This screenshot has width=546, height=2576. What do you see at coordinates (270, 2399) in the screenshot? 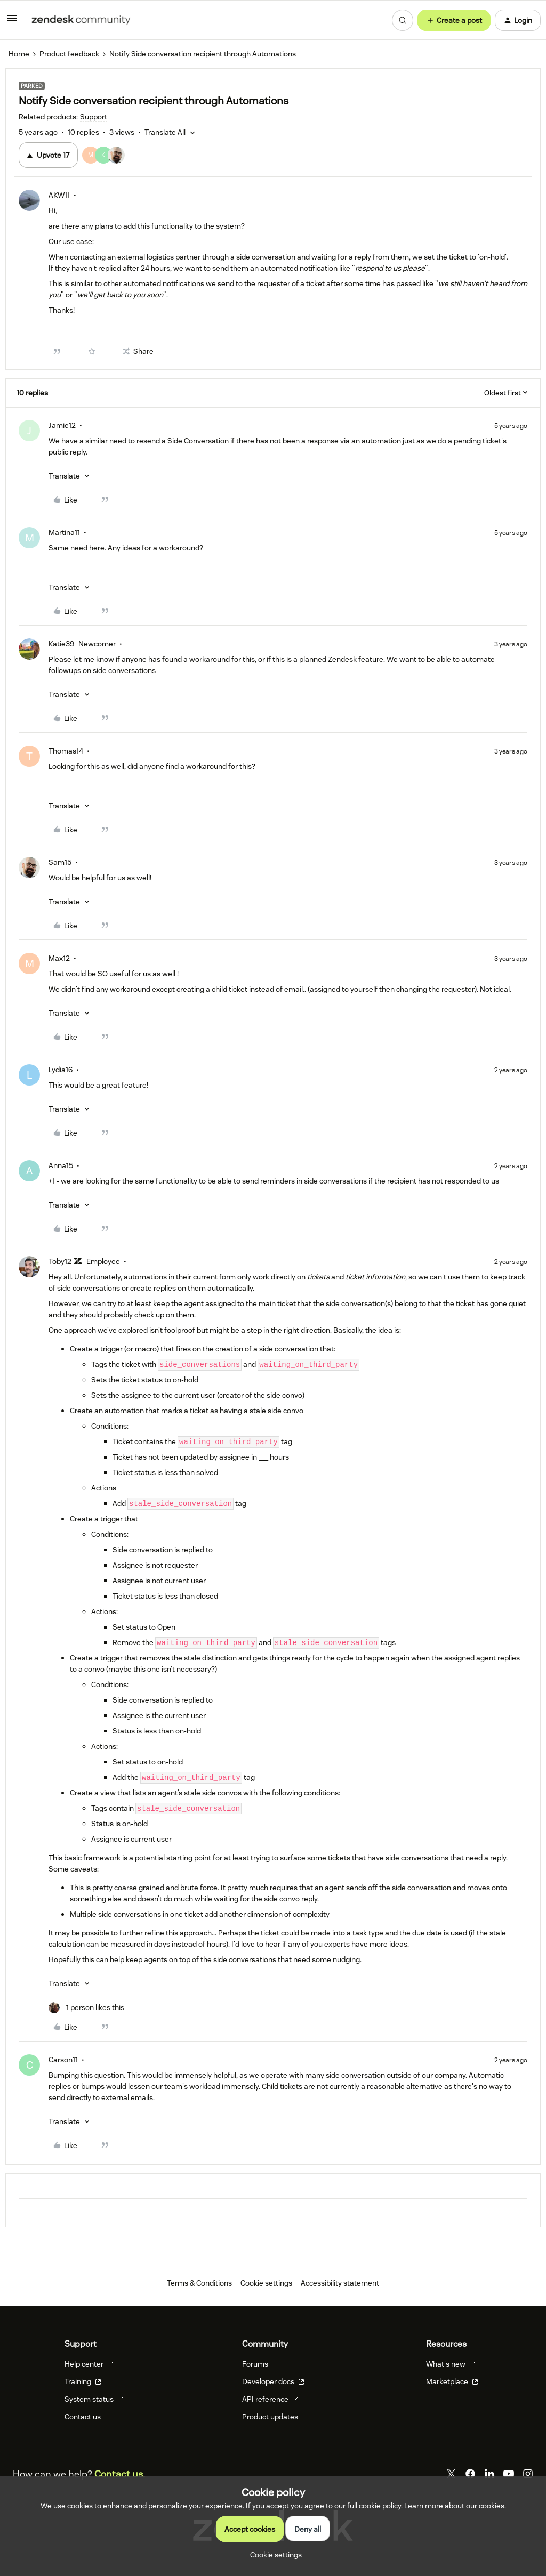
I see `API reference` at bounding box center [270, 2399].